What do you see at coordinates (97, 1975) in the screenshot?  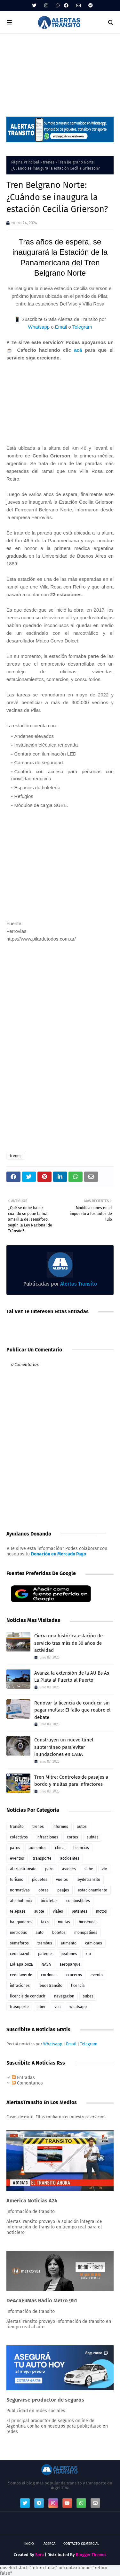 I see `evento` at bounding box center [97, 1975].